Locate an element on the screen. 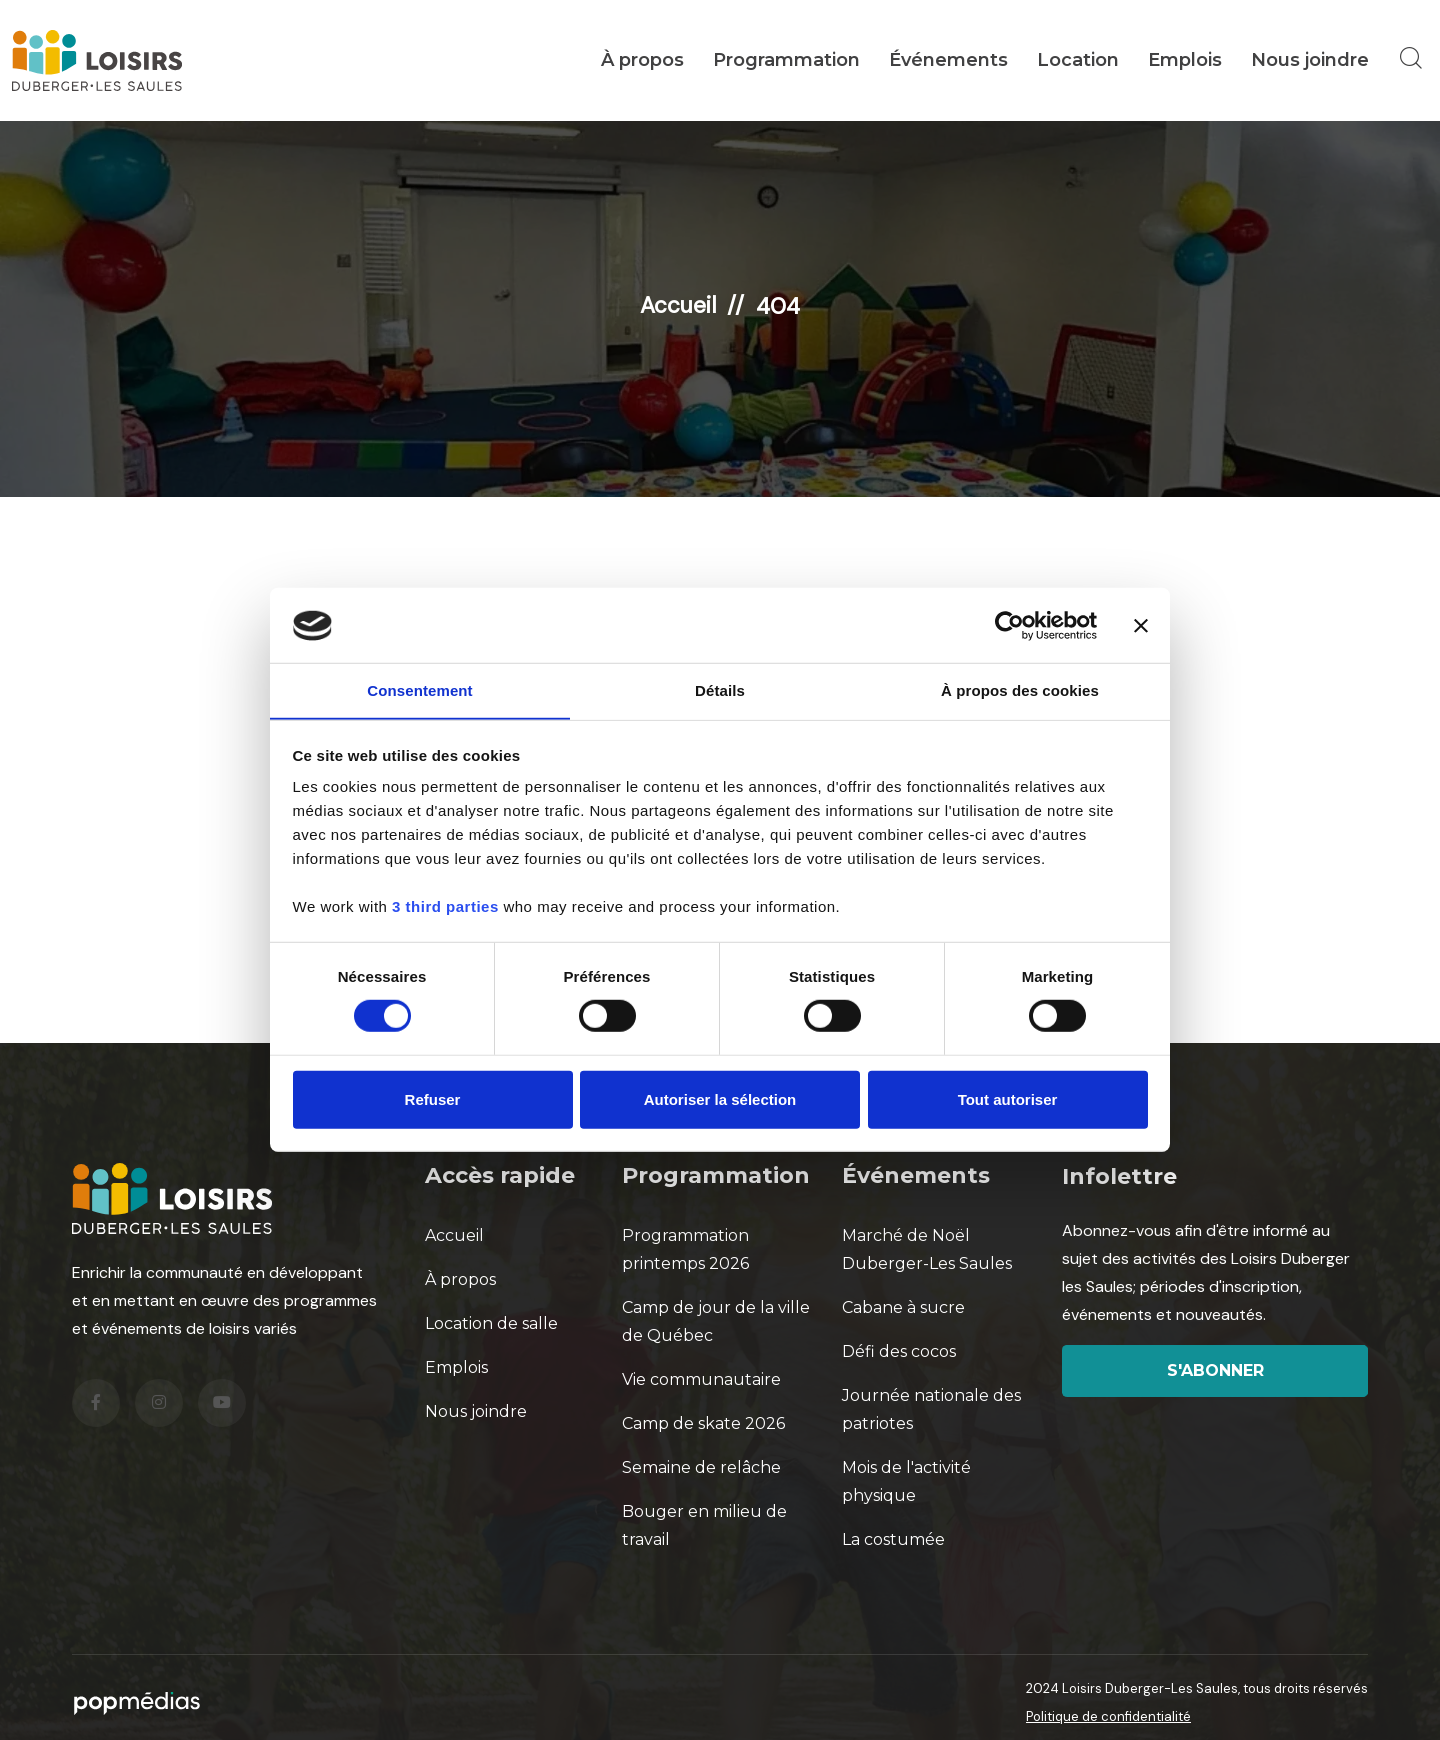  3 third parties is located at coordinates (445, 907).